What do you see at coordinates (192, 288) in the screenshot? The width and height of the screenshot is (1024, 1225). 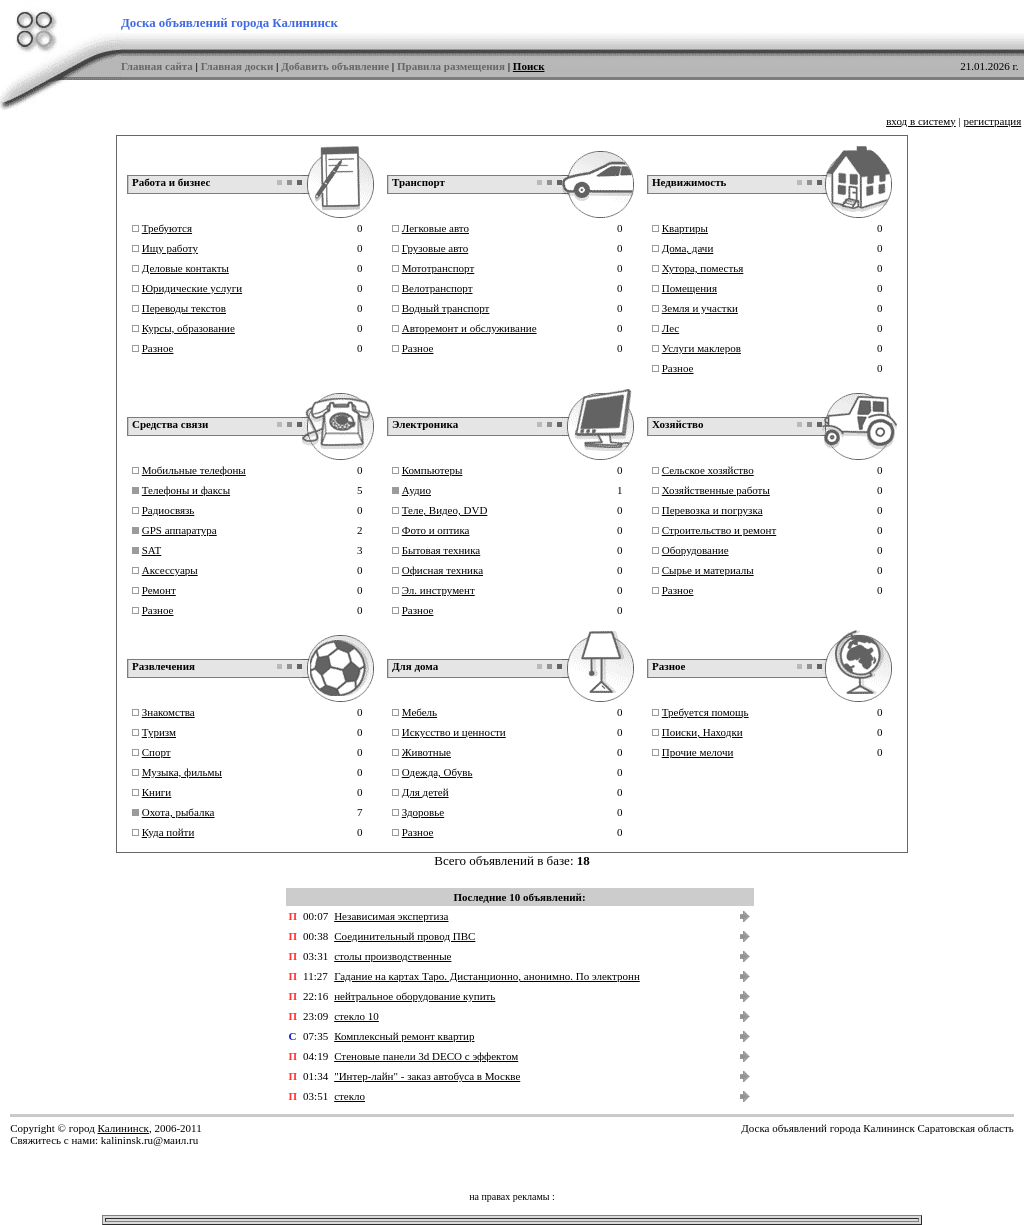 I see `Юридические услуги` at bounding box center [192, 288].